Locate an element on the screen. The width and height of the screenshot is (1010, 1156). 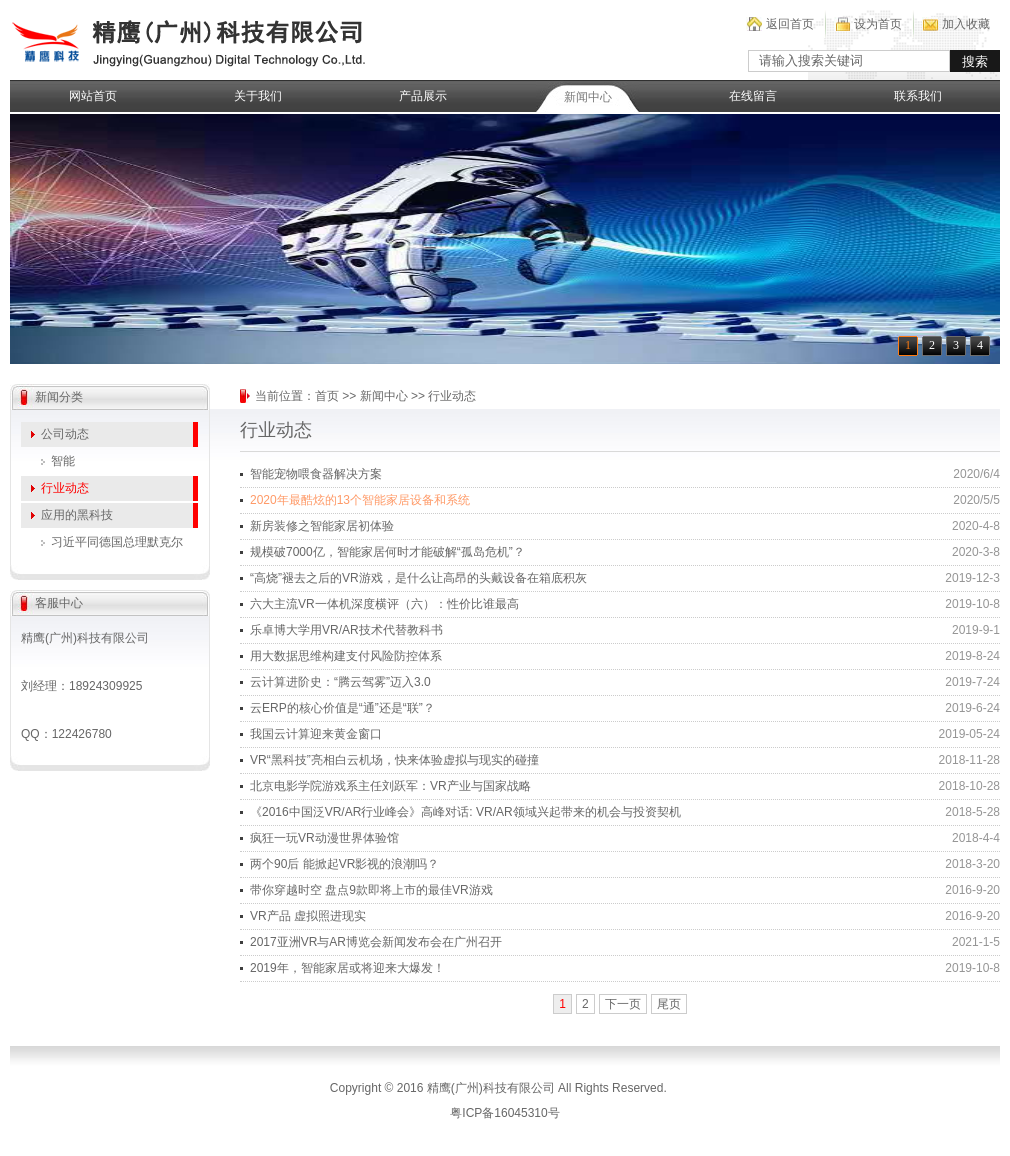
VR产品 虚拟照进现实 is located at coordinates (308, 916).